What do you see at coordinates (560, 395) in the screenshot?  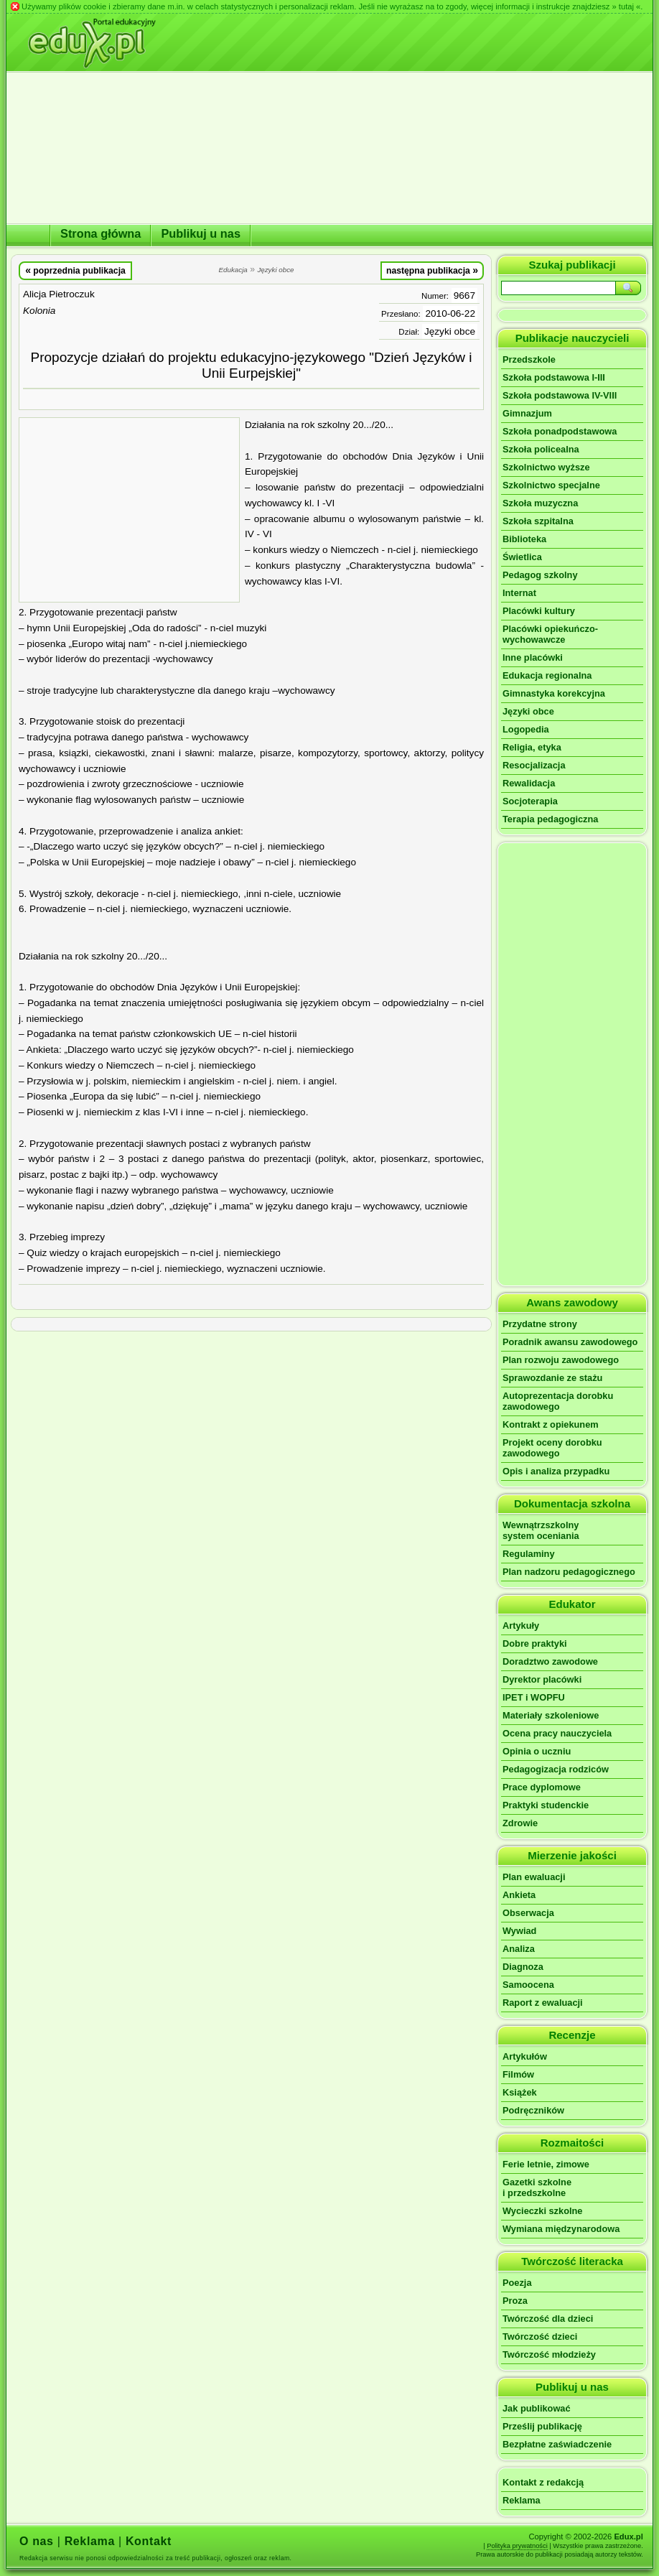 I see `Szkoła podstawowa IV-VIII` at bounding box center [560, 395].